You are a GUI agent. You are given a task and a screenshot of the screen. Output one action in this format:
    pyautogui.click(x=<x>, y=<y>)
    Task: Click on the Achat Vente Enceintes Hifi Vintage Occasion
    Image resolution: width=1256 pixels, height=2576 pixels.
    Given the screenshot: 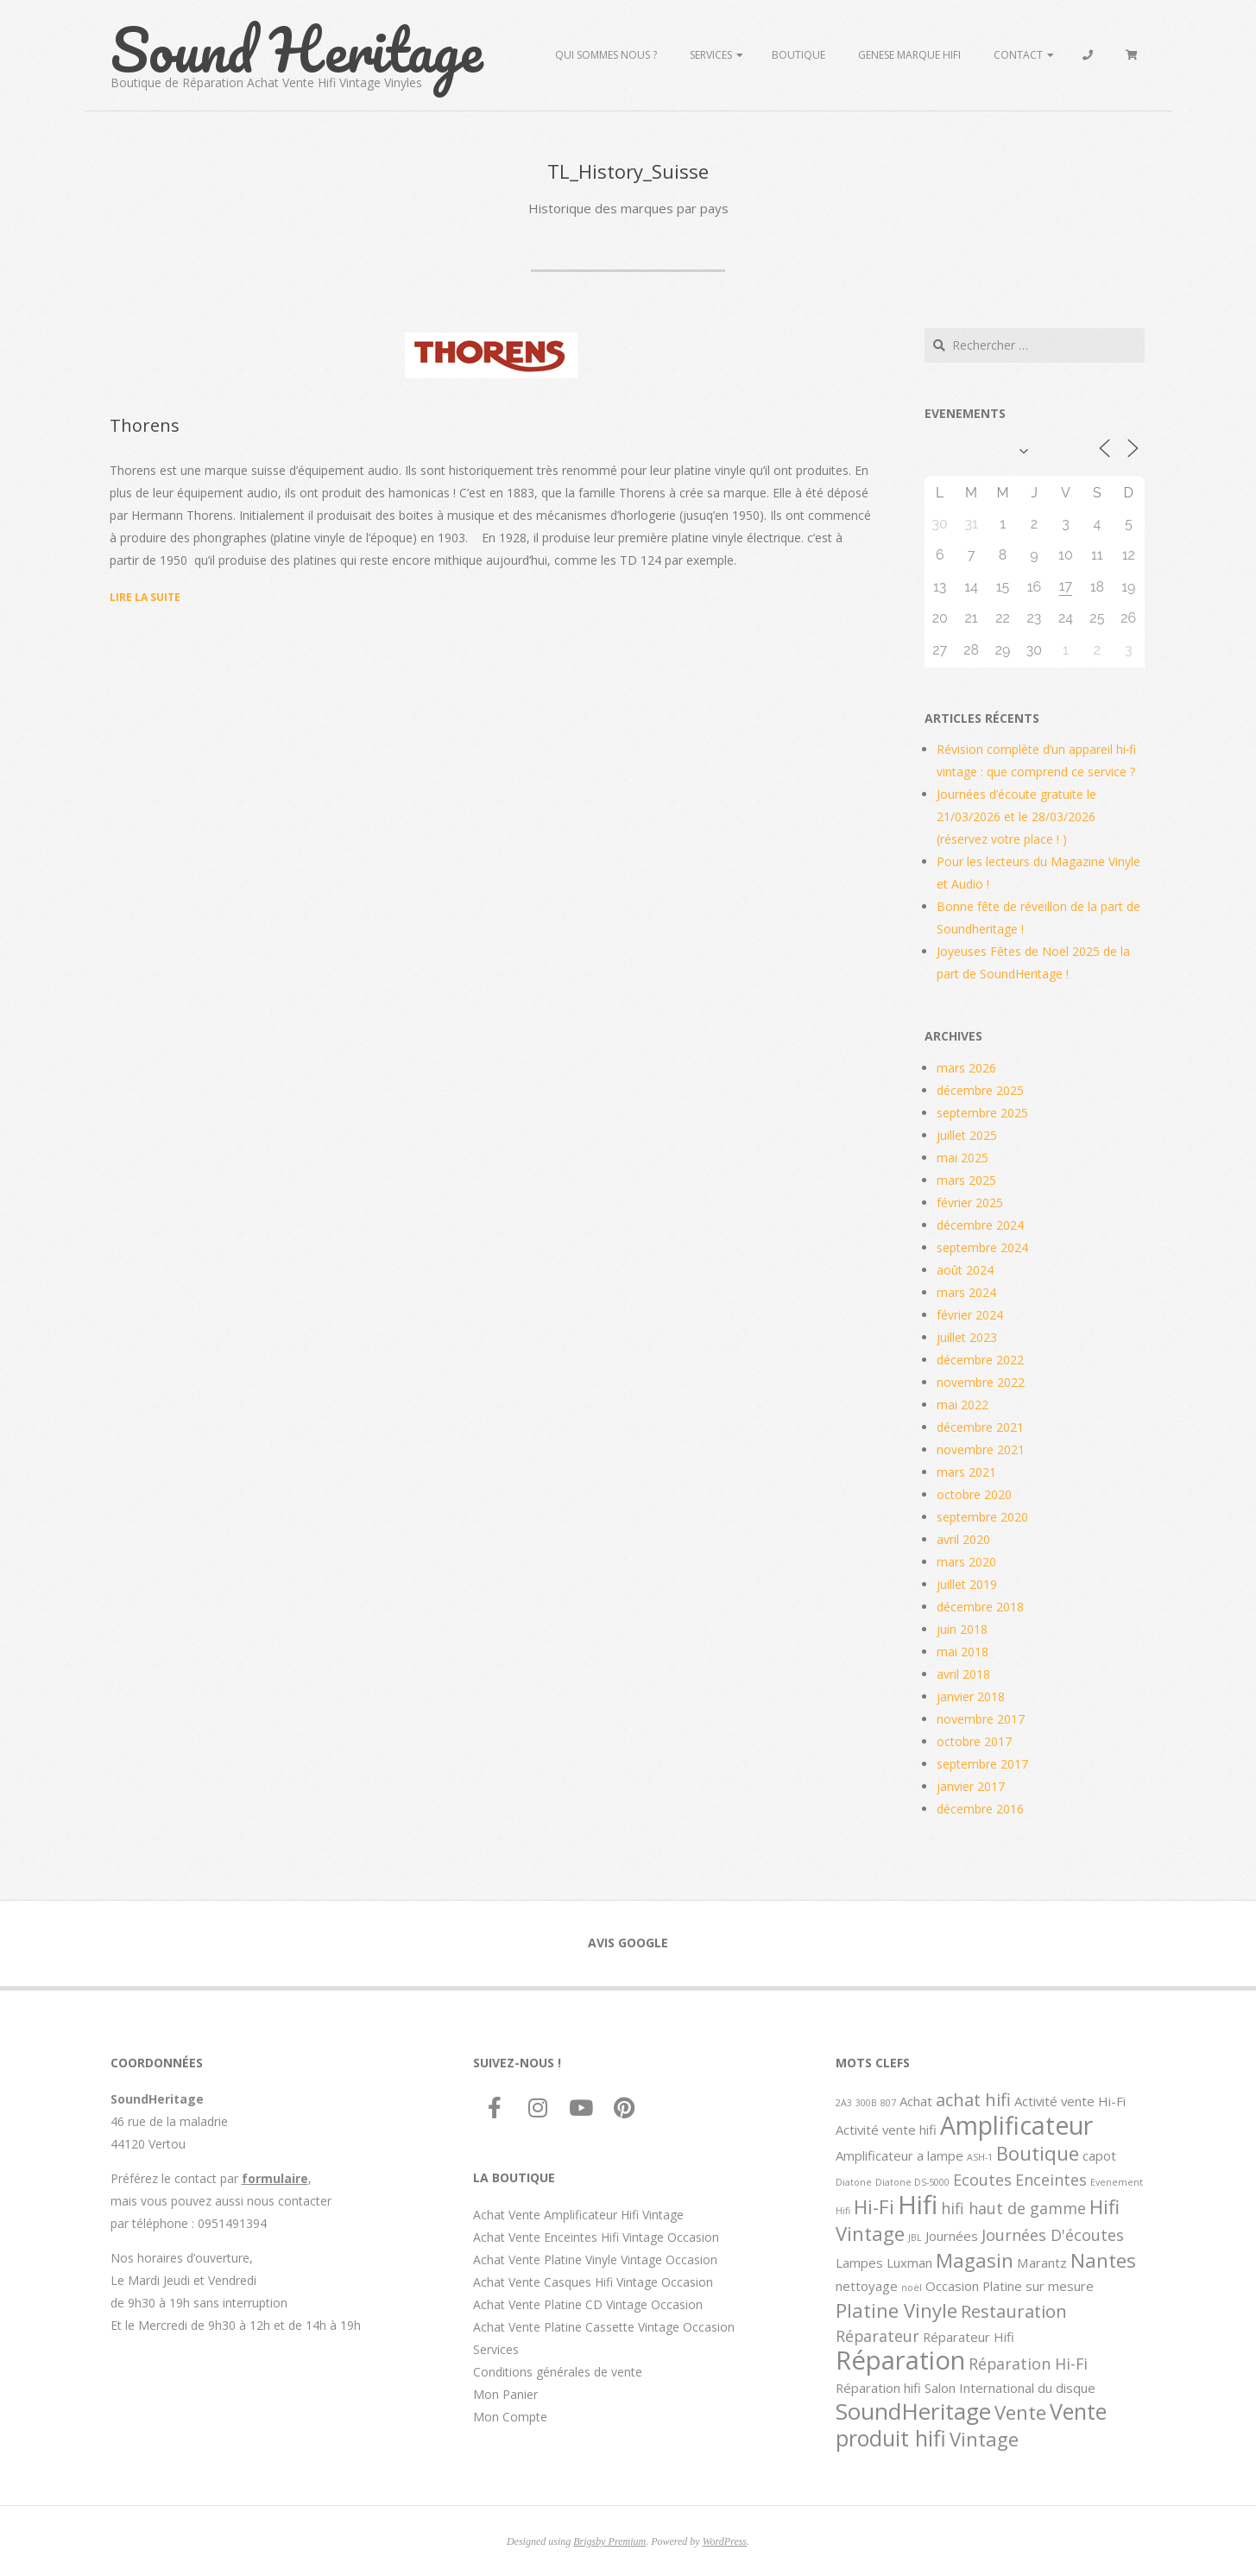 What is the action you would take?
    pyautogui.click(x=596, y=2237)
    